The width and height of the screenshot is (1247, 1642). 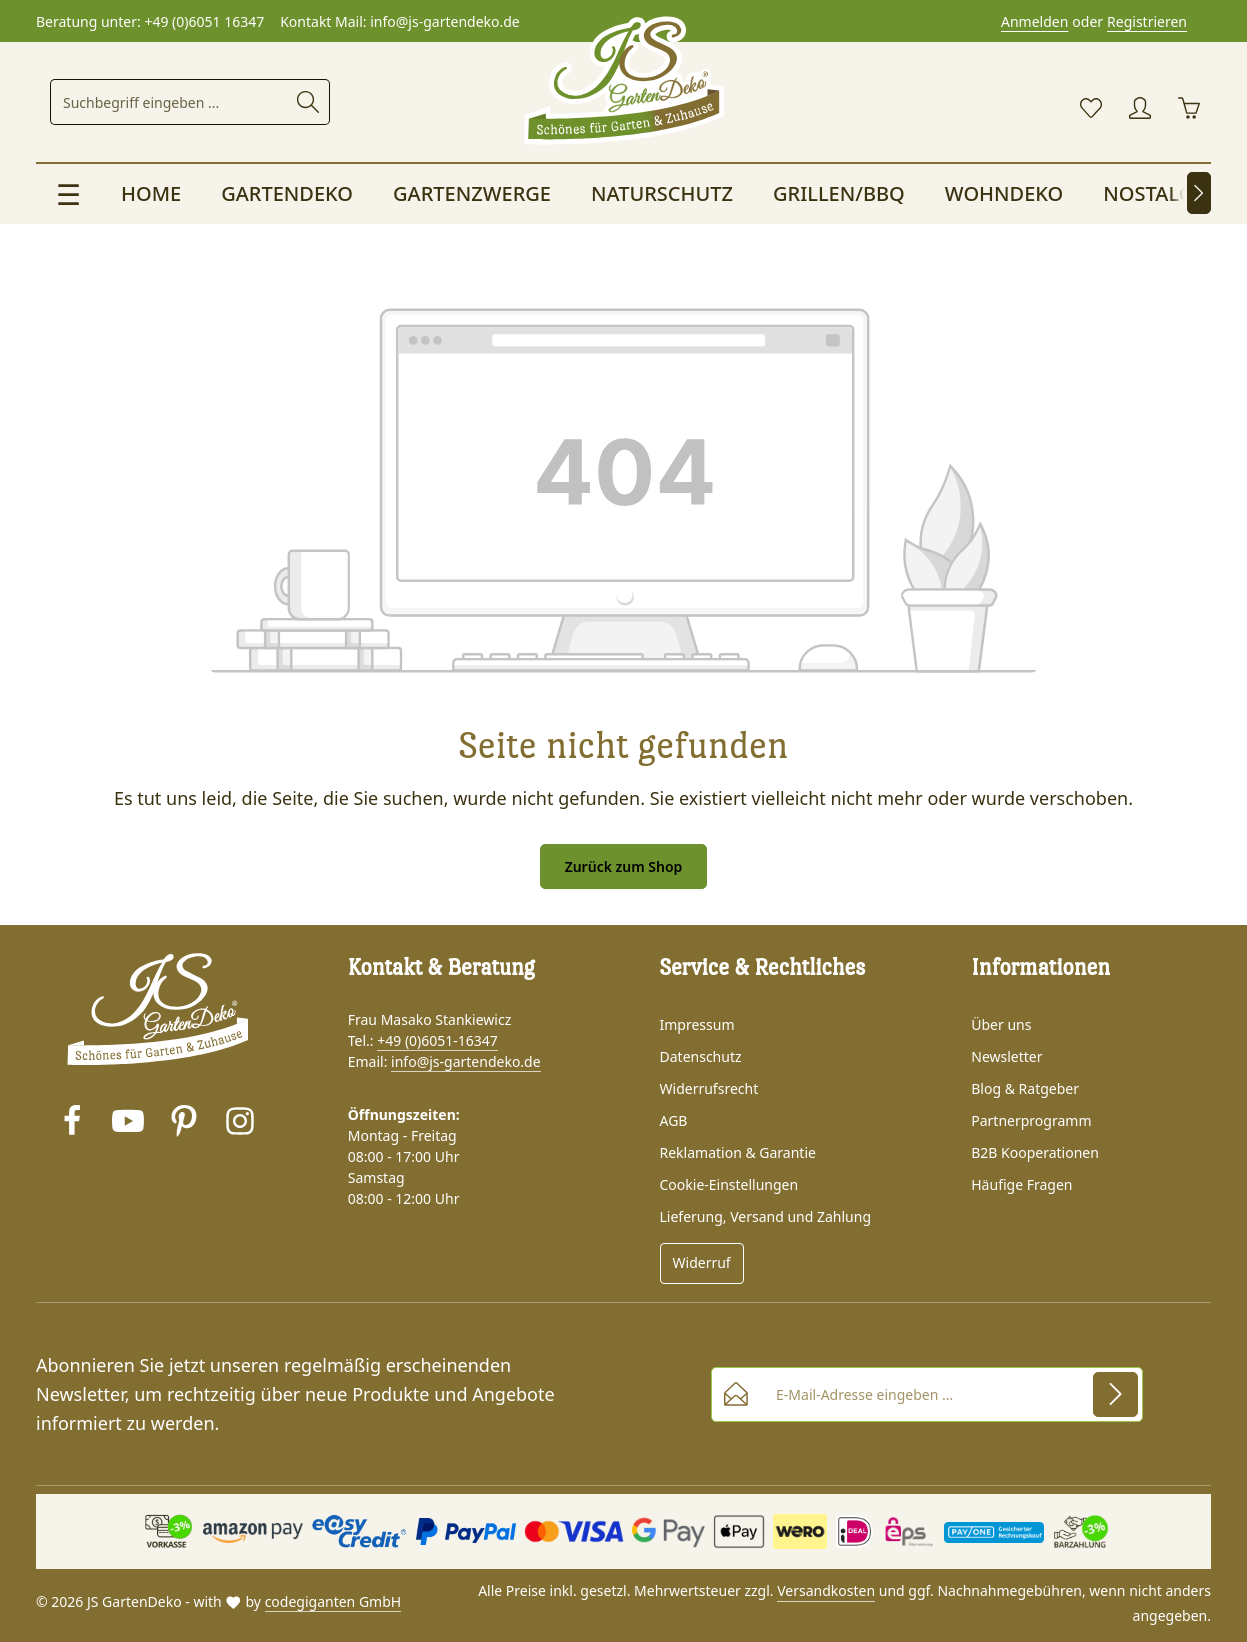 What do you see at coordinates (702, 1262) in the screenshot?
I see `Widerruf` at bounding box center [702, 1262].